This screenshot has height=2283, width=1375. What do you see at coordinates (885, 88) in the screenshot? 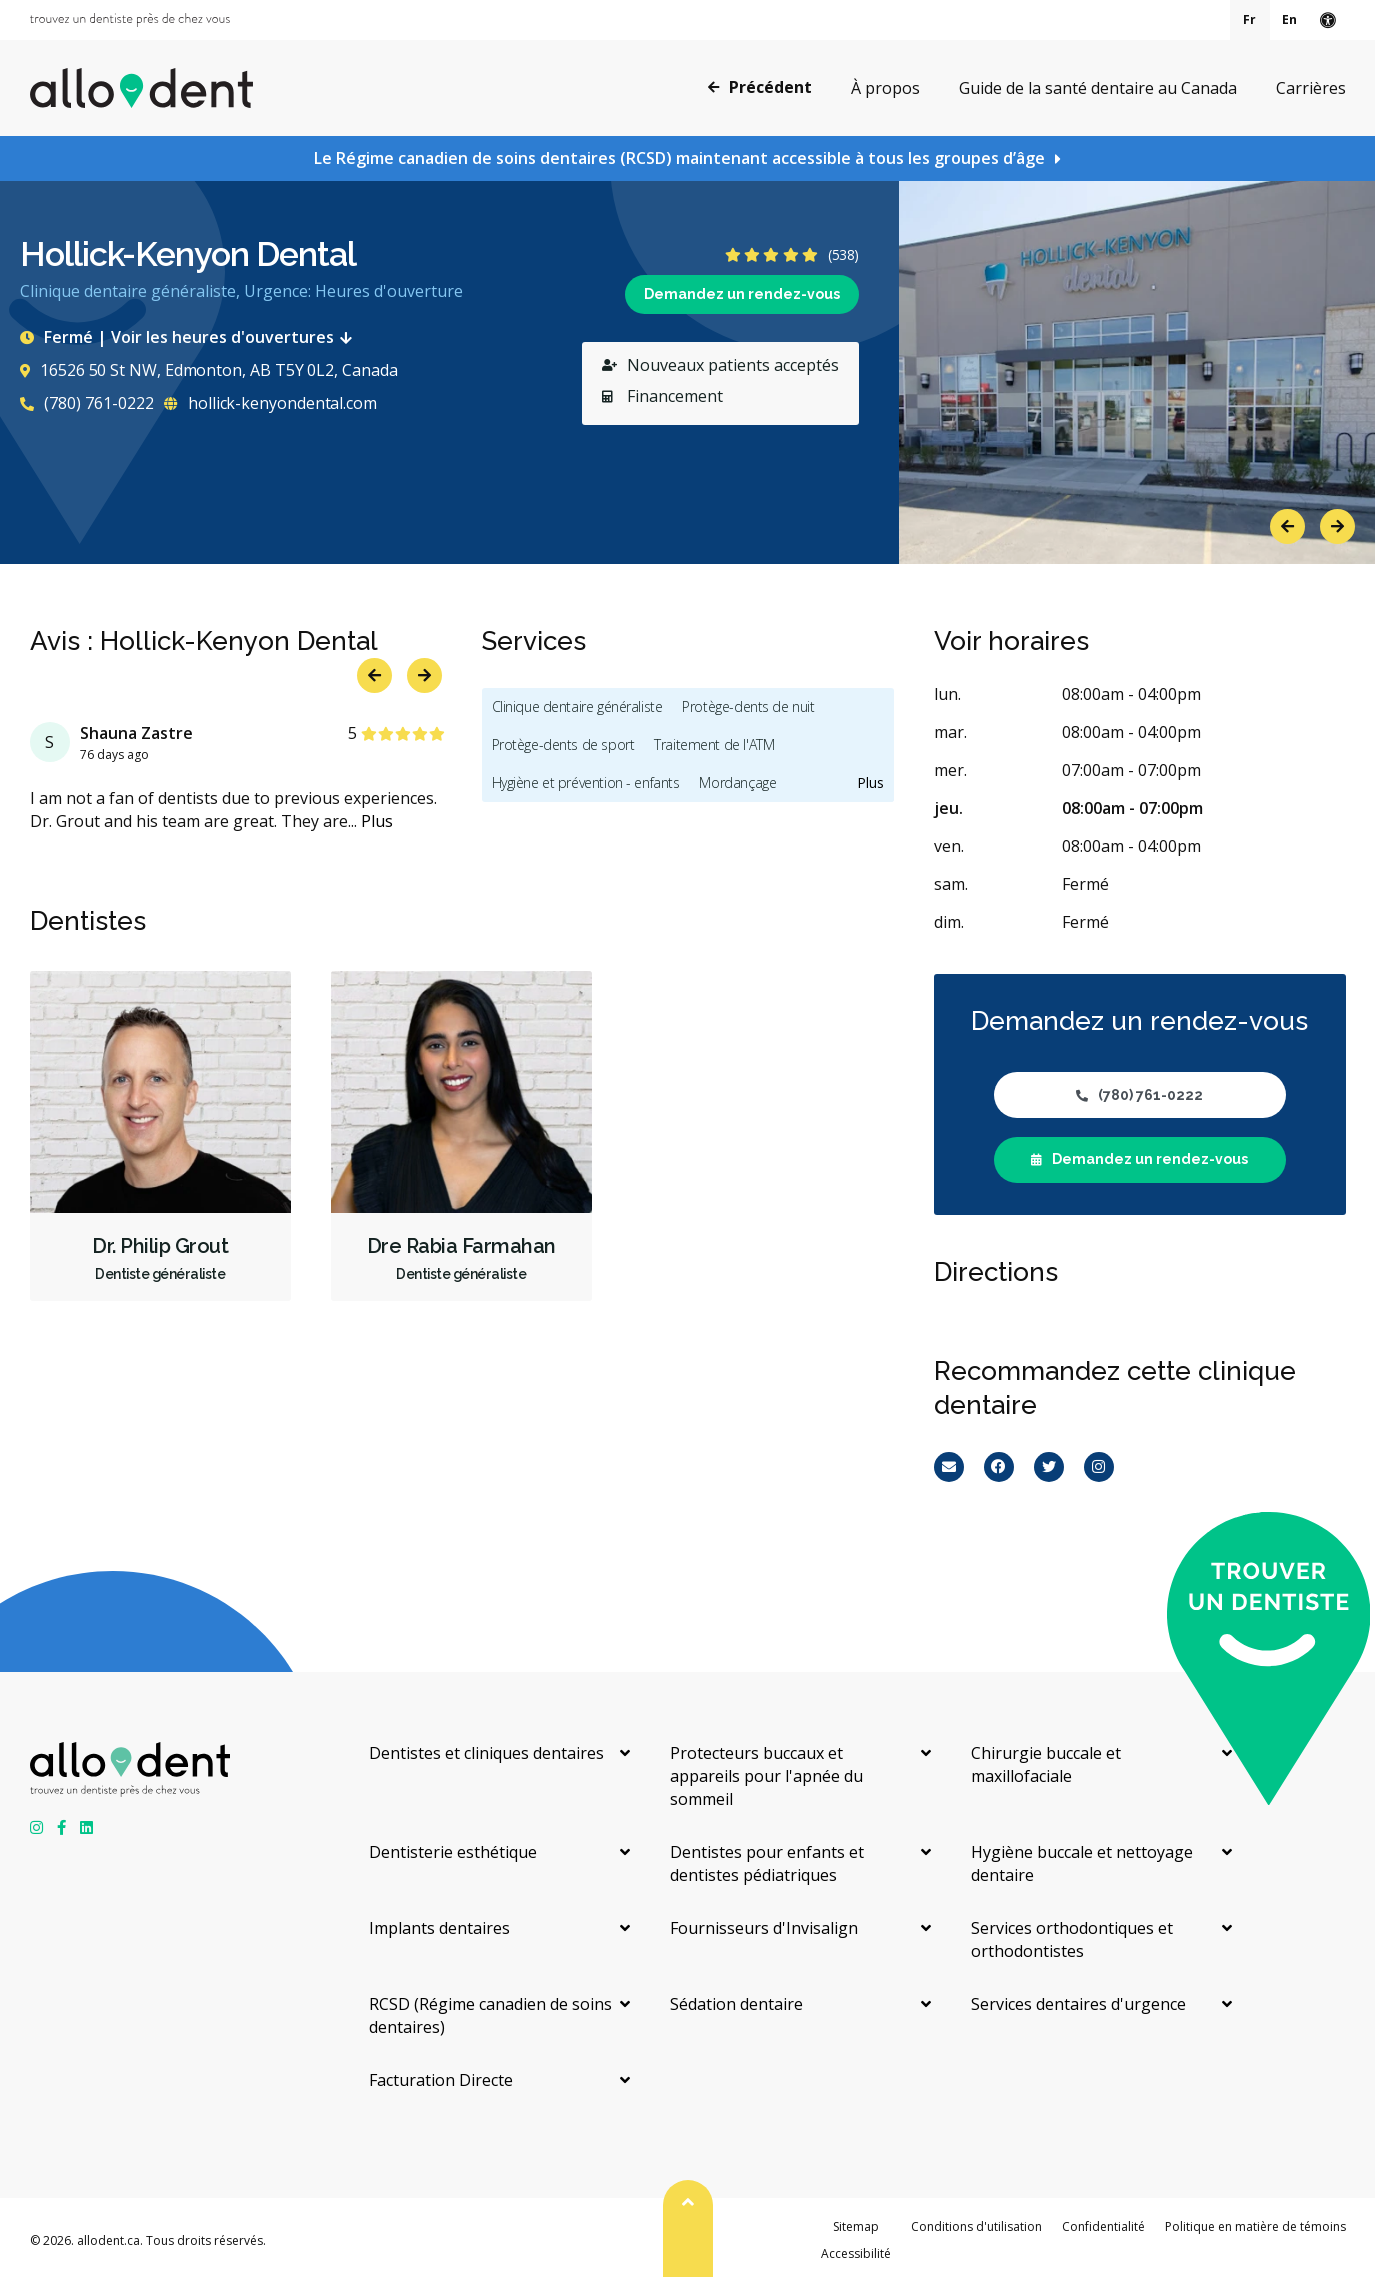
I see `À propos` at bounding box center [885, 88].